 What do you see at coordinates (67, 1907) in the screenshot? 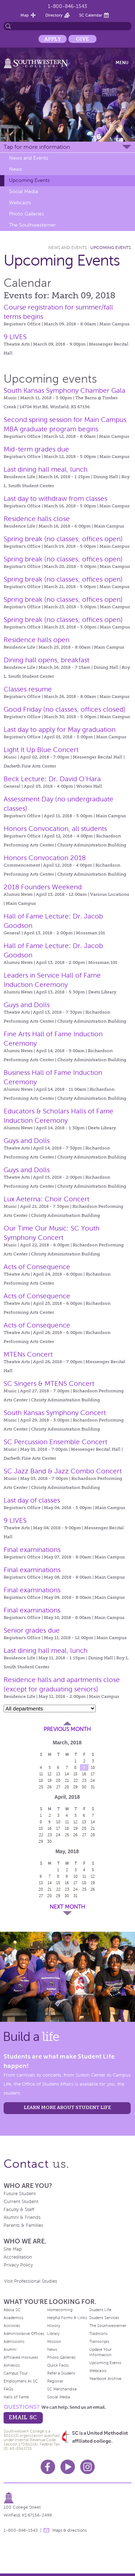
I see `Next Month` at bounding box center [67, 1907].